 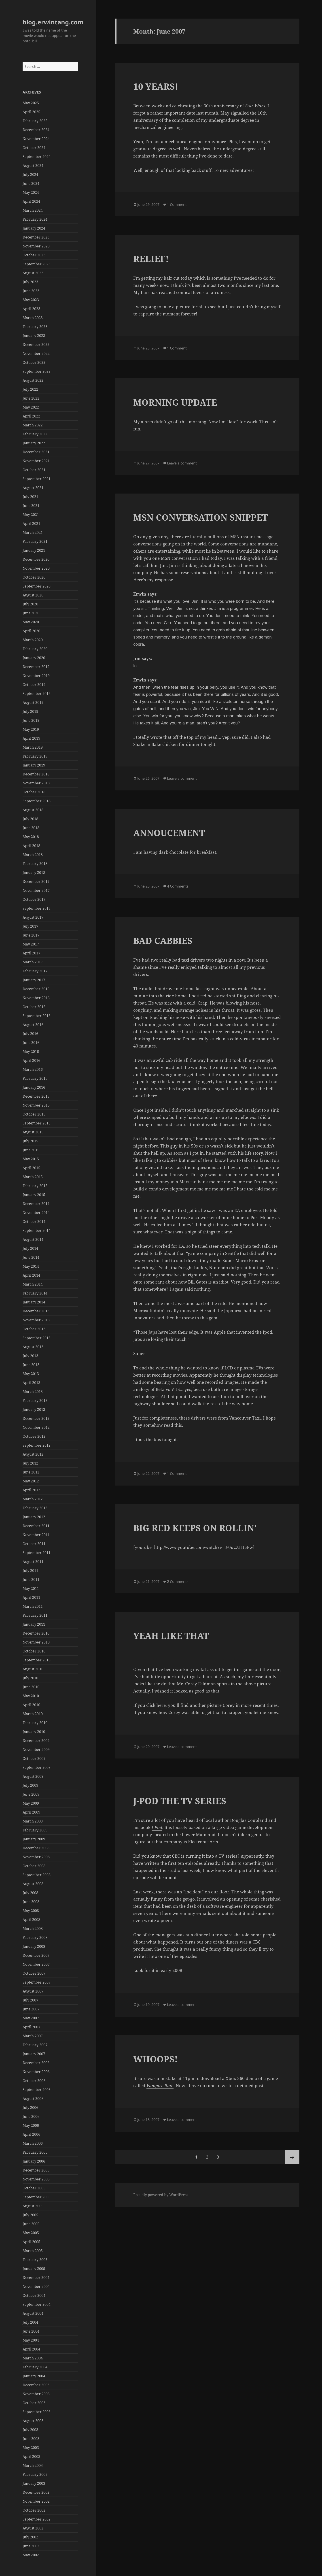 What do you see at coordinates (33, 532) in the screenshot?
I see `March 2021` at bounding box center [33, 532].